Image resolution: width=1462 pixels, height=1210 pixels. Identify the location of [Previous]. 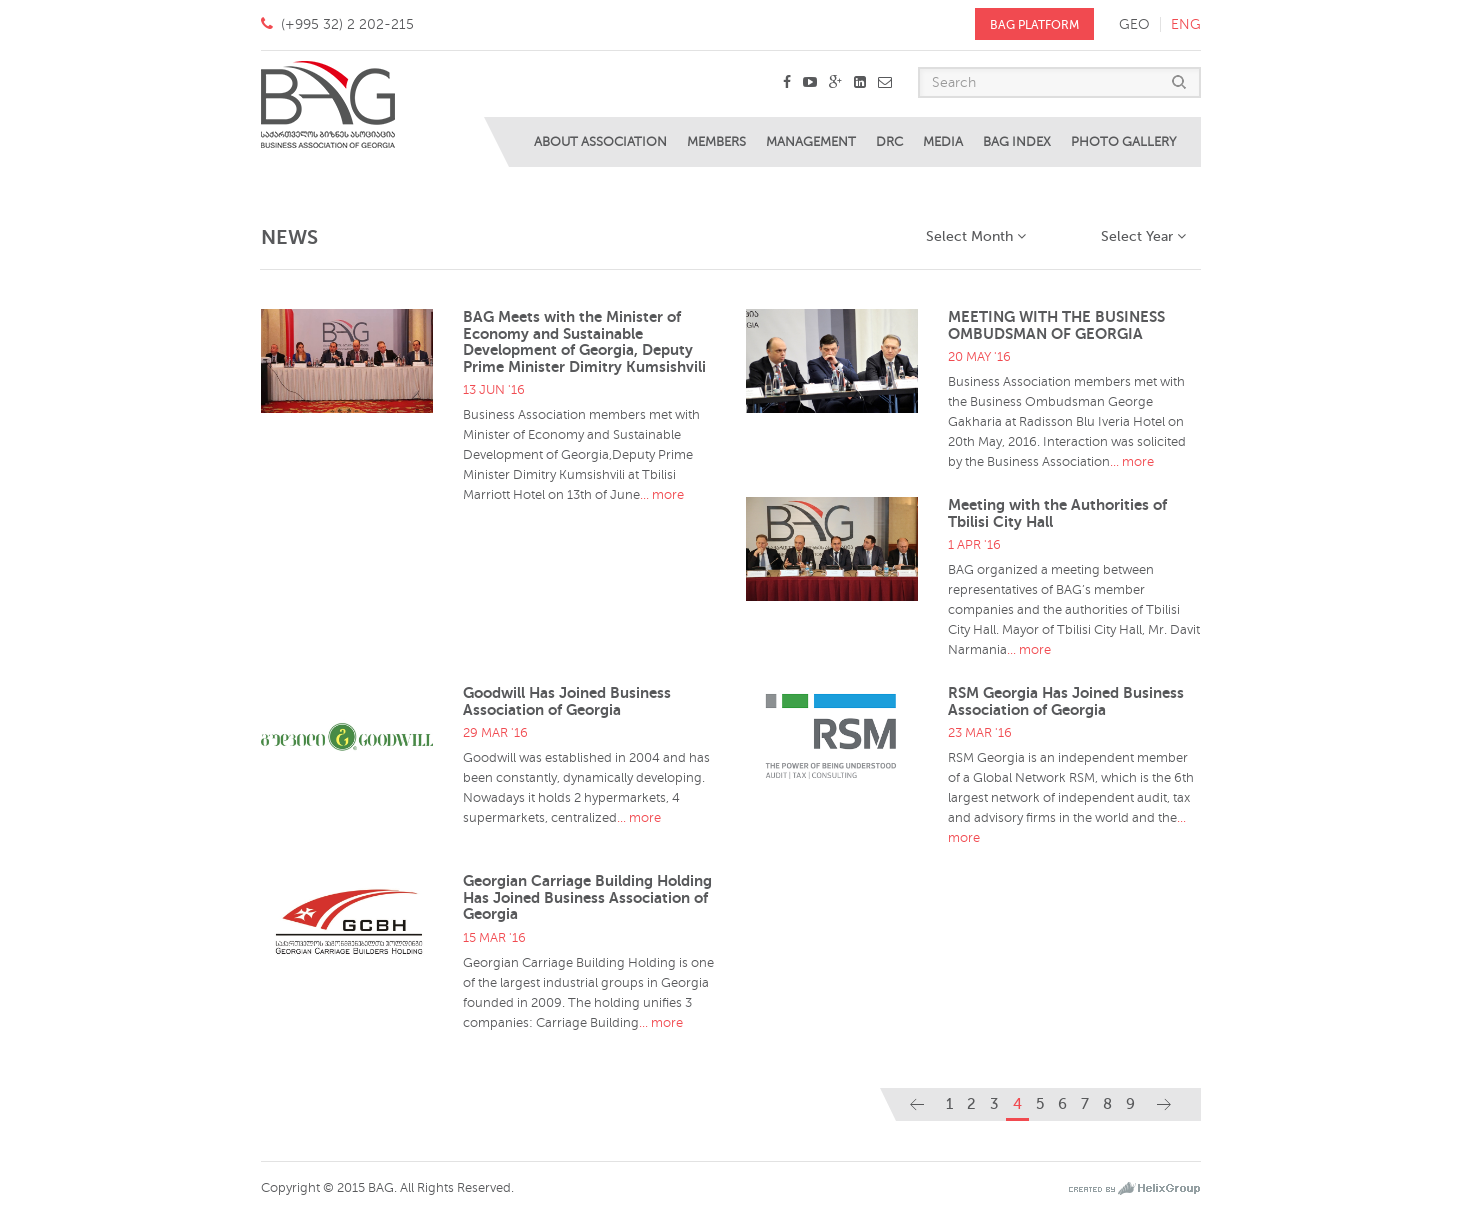
(917, 1104).